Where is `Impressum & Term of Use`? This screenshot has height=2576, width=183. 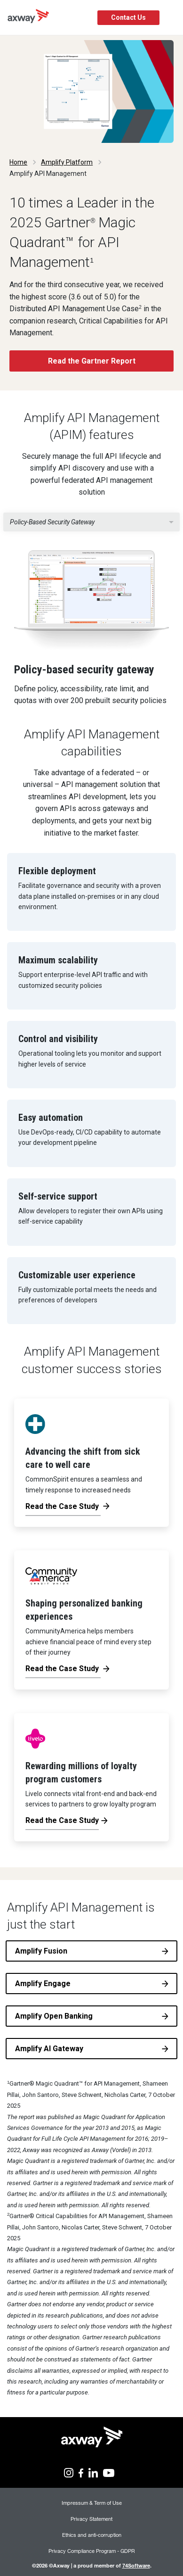
Impressum & Term of Use is located at coordinates (92, 2503).